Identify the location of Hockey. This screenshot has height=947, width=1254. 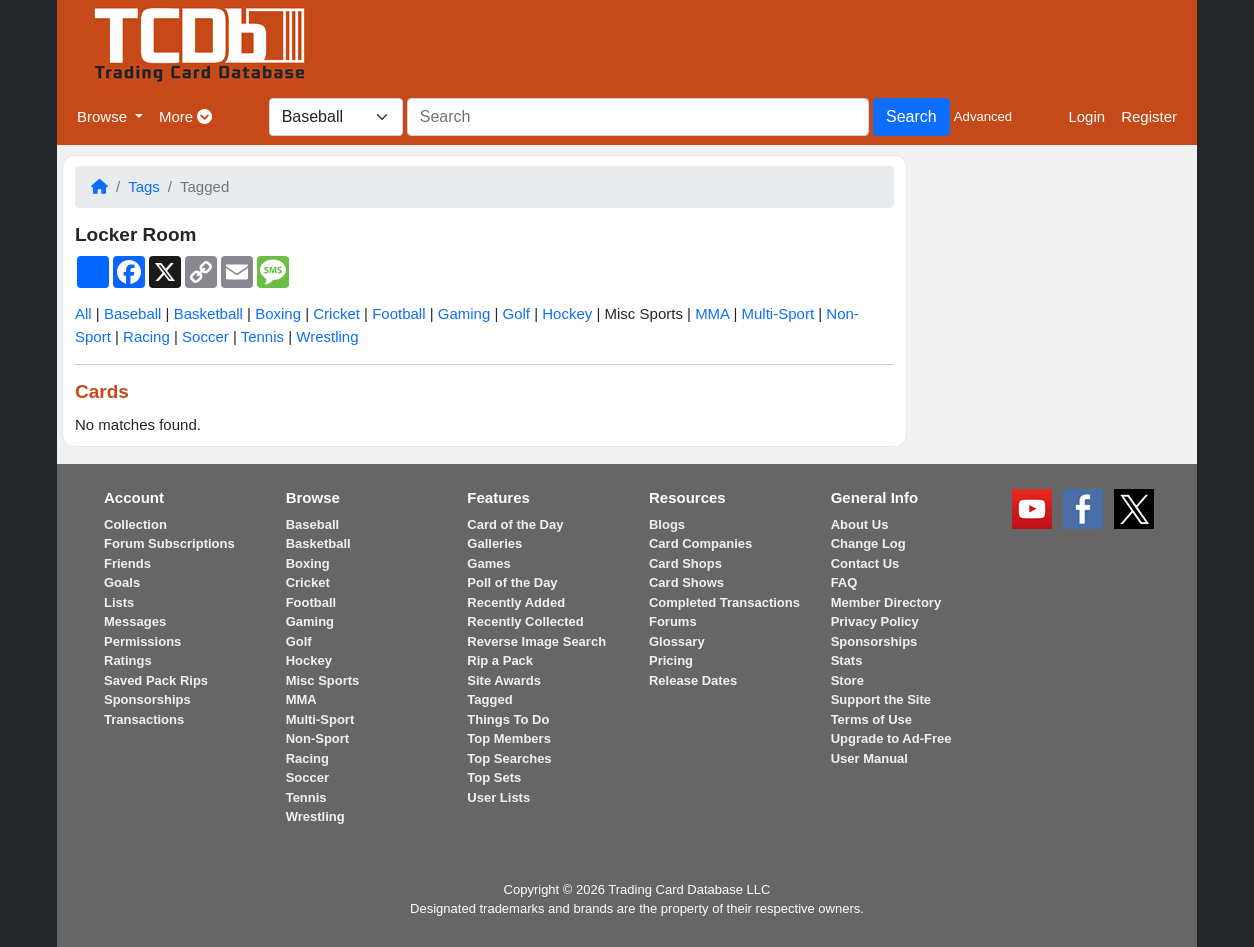
(567, 313).